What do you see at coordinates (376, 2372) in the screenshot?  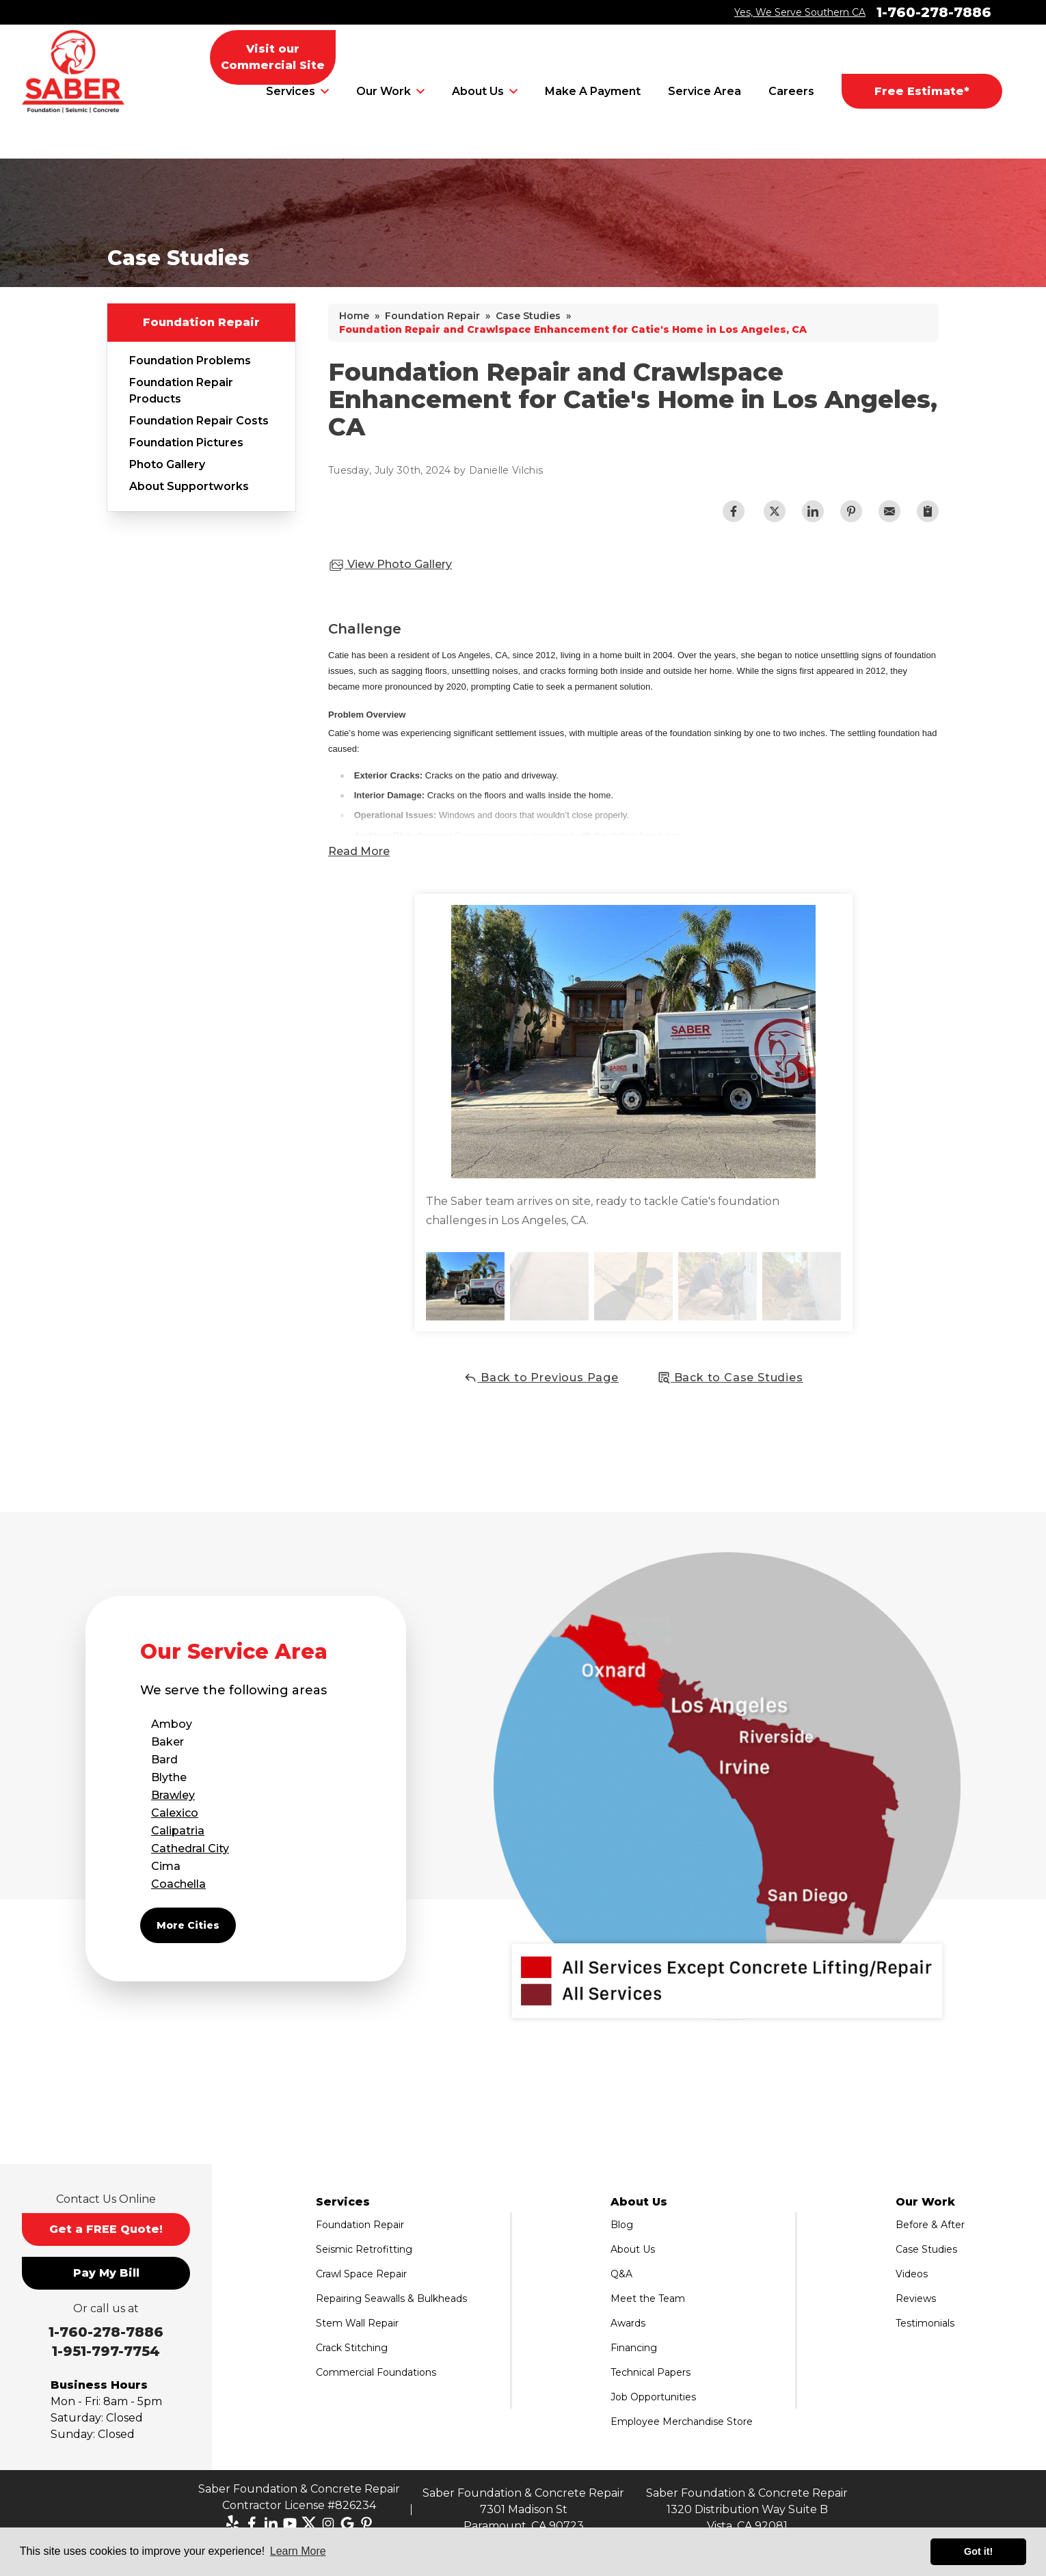 I see `Commercial Foundations` at bounding box center [376, 2372].